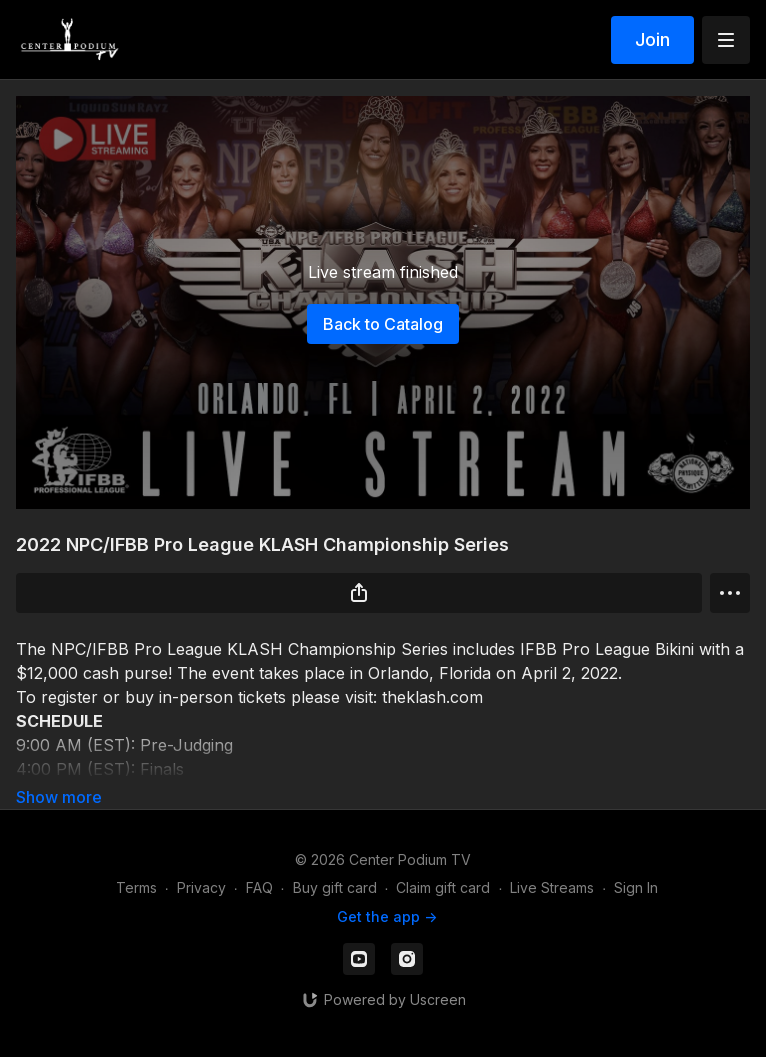 Image resolution: width=766 pixels, height=1057 pixels. Describe the element at coordinates (432, 697) in the screenshot. I see `theklash.com` at that location.